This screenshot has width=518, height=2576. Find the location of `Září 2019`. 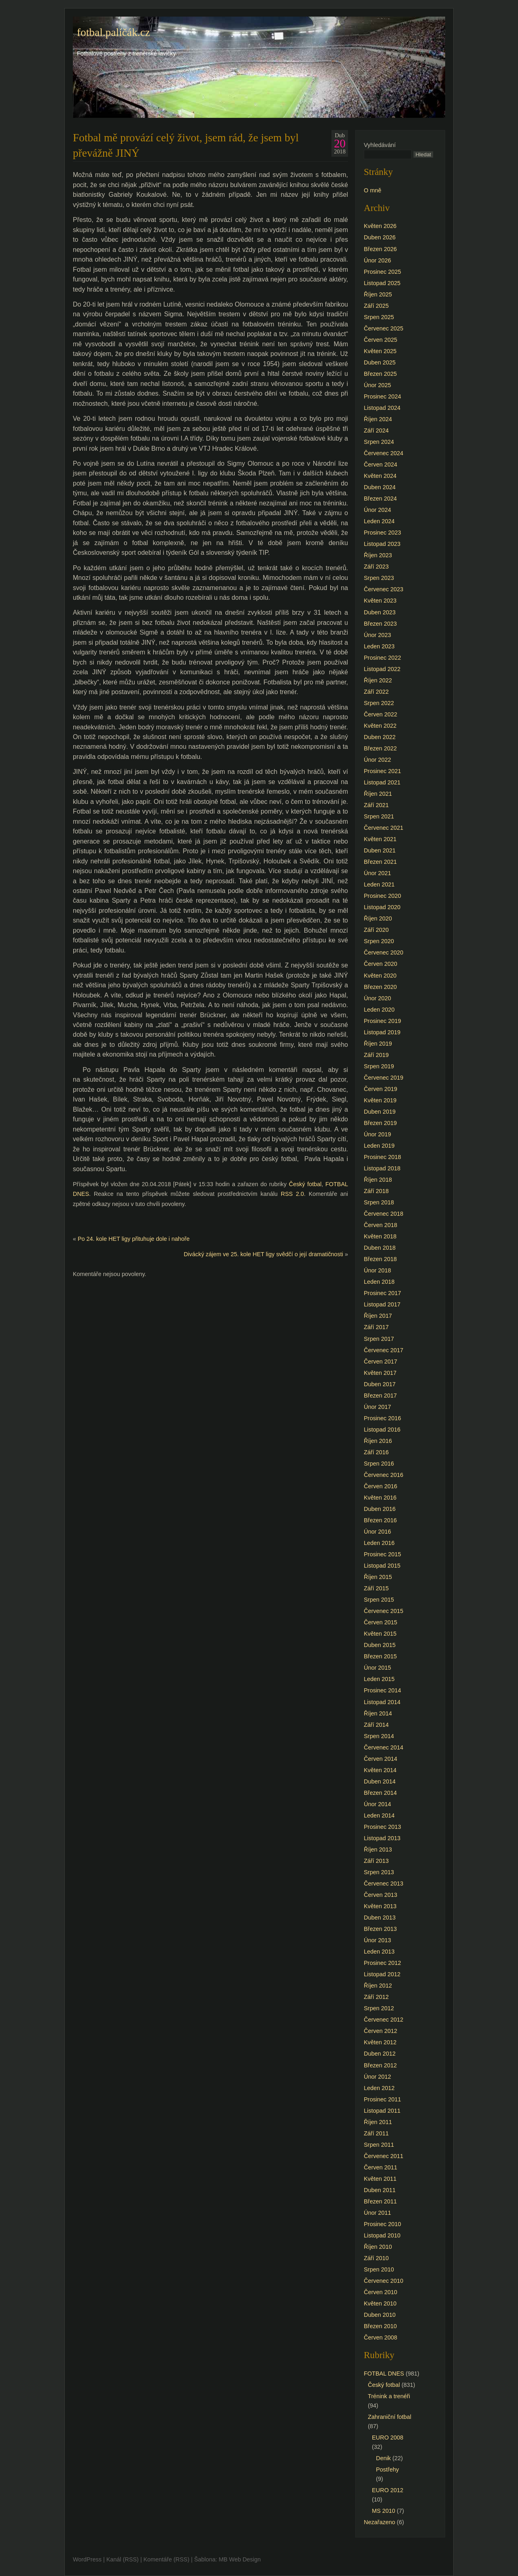

Září 2019 is located at coordinates (376, 1055).